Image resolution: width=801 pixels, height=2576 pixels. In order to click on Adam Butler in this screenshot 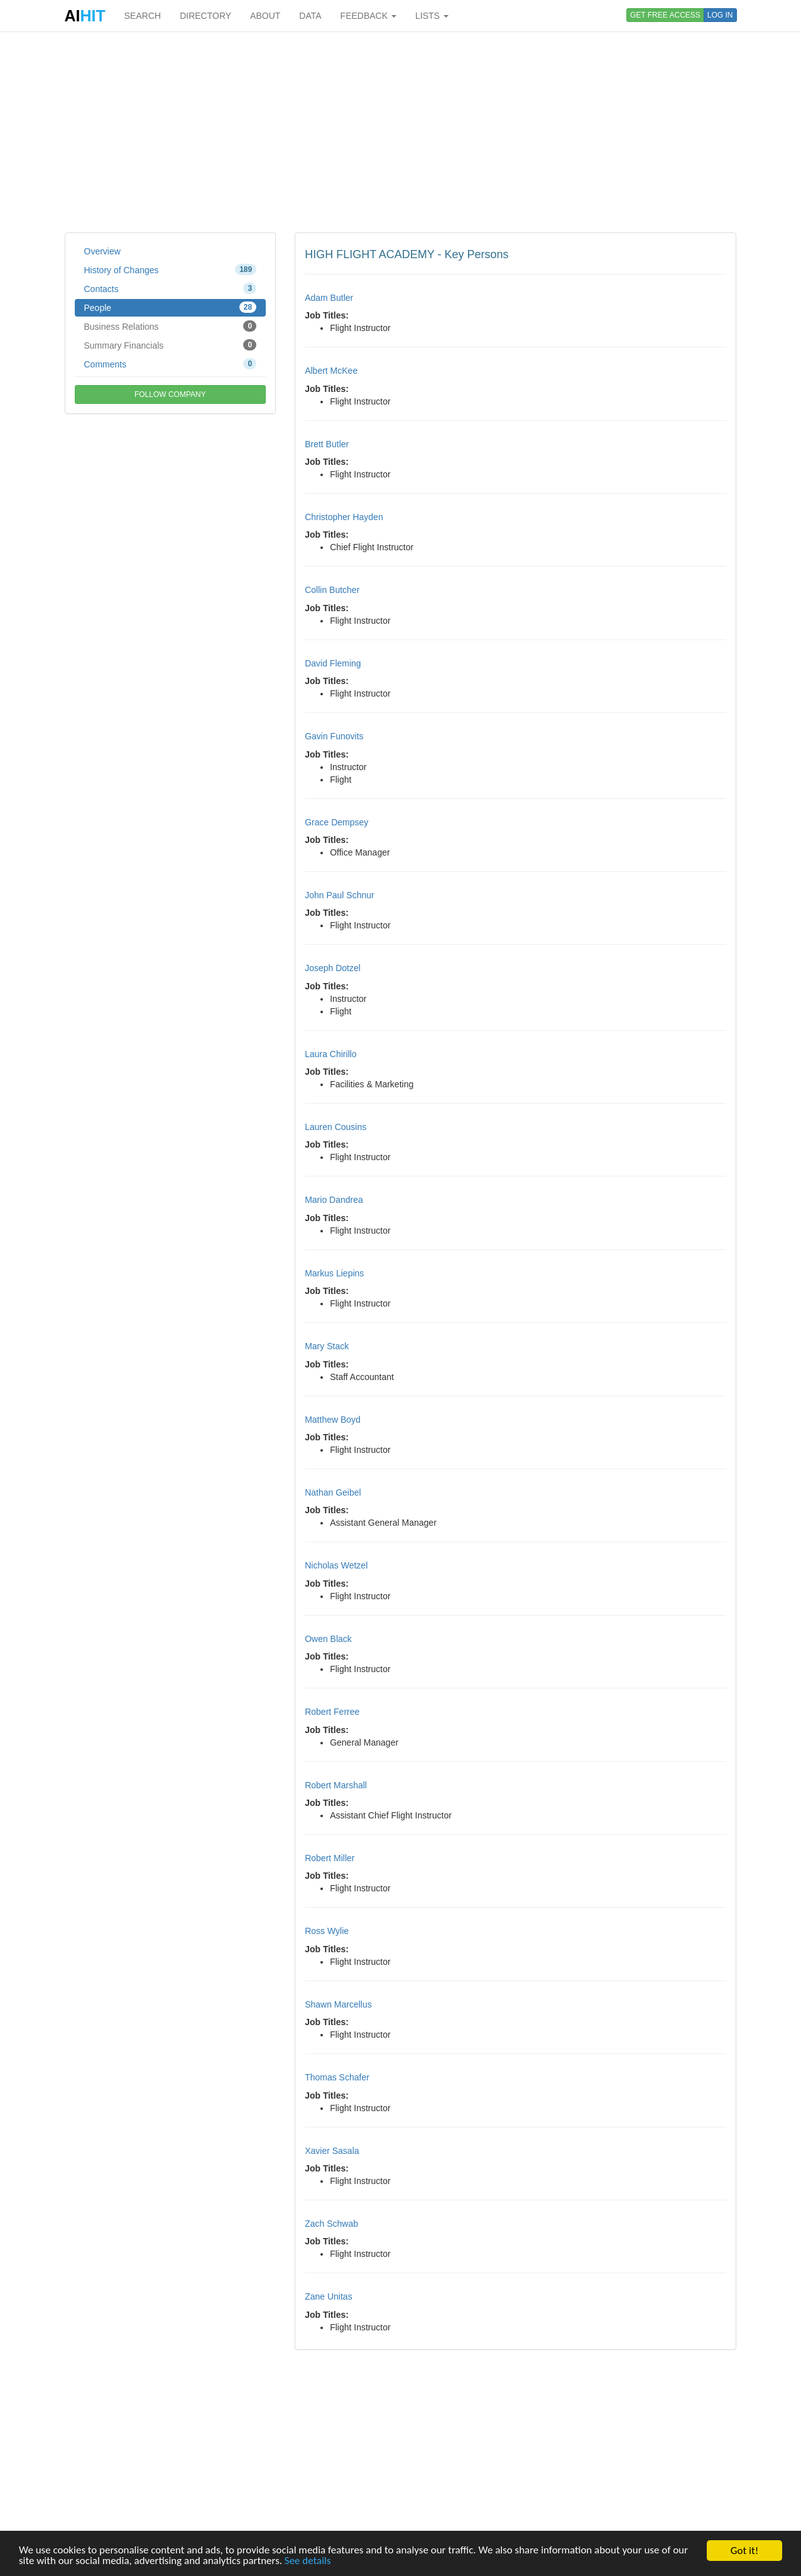, I will do `click(329, 298)`.